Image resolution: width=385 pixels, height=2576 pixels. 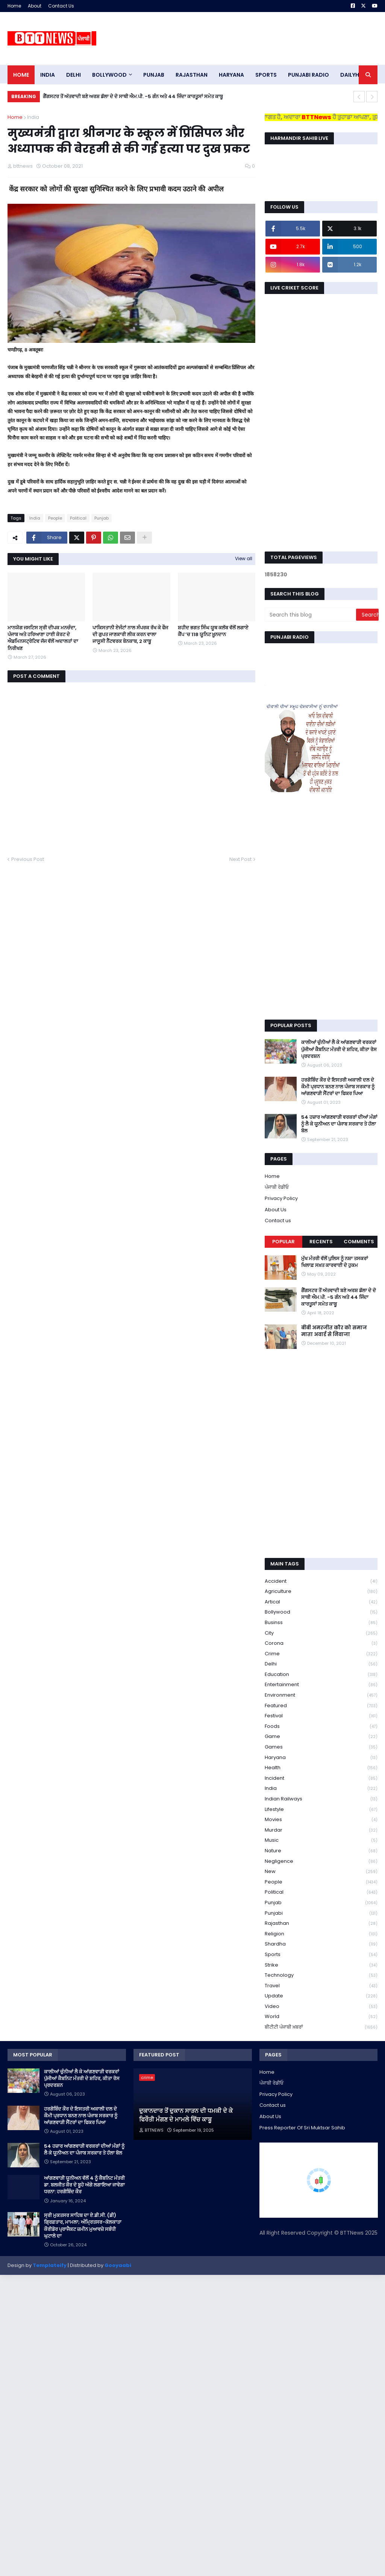 I want to click on strike, so click(x=321, y=1965).